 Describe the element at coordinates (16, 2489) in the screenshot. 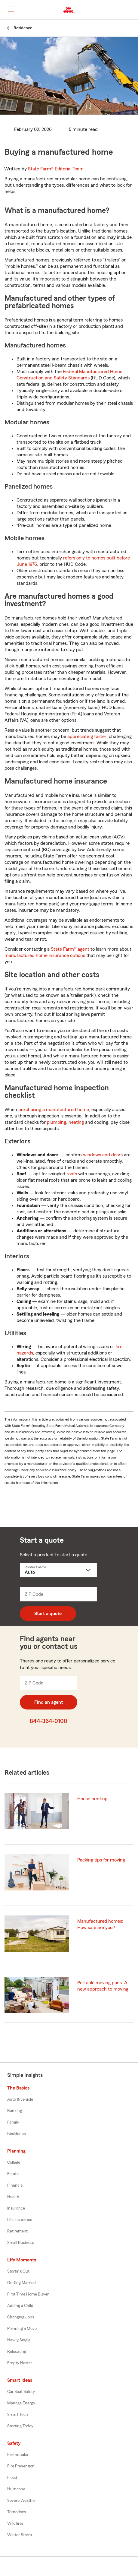

I see `Hurricane` at that location.